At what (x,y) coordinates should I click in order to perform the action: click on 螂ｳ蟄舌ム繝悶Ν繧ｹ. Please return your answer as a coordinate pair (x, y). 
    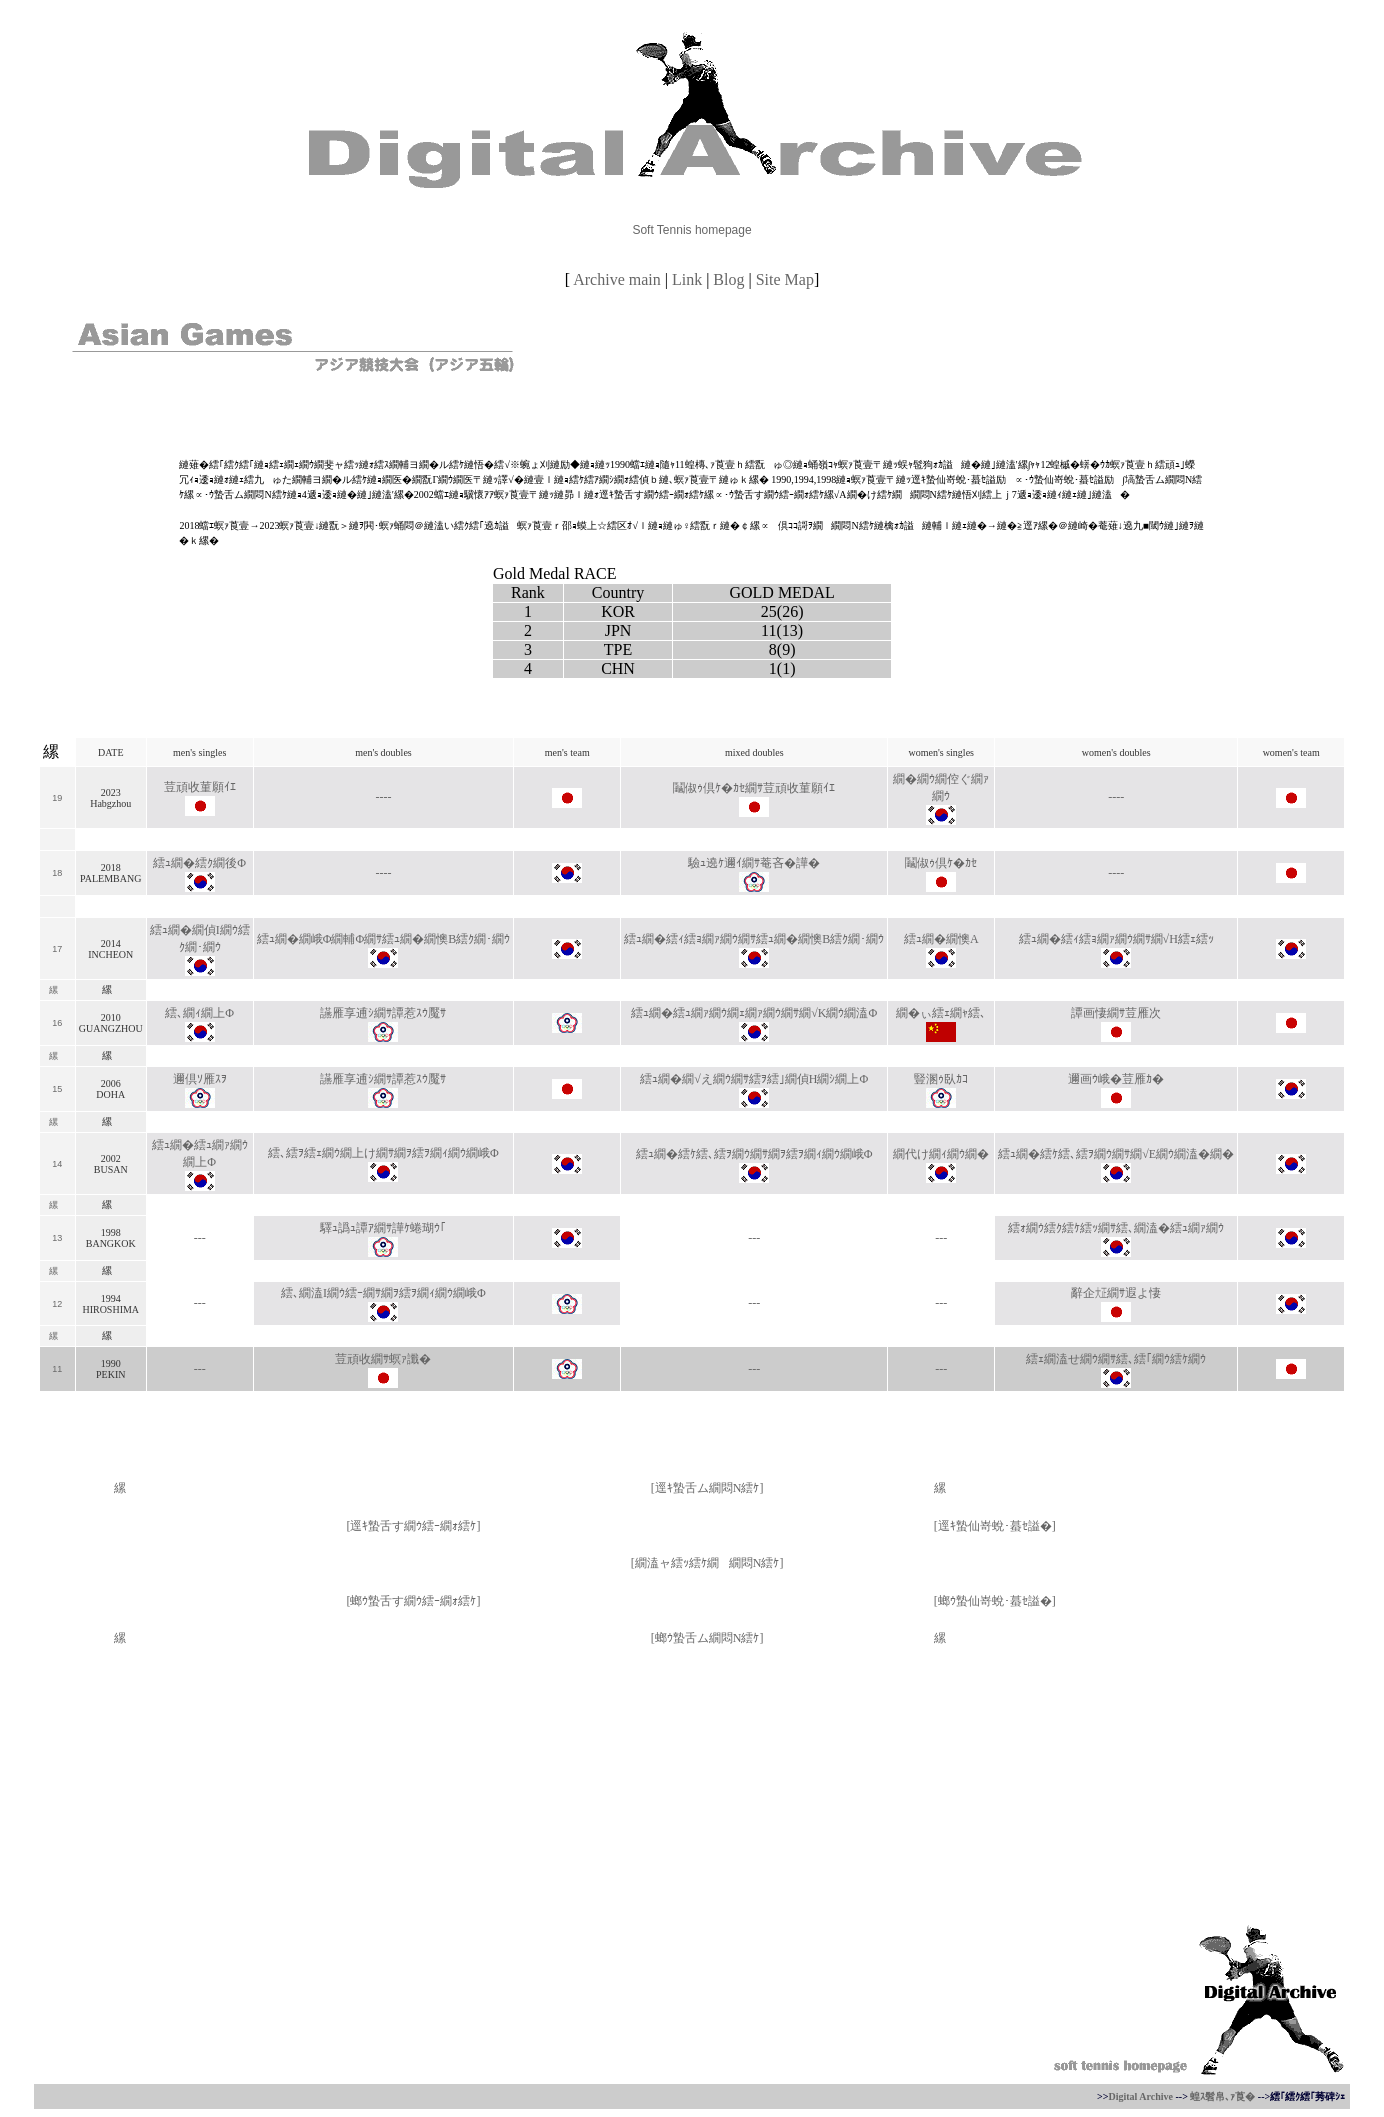
    Looking at the image, I should click on (707, 1638).